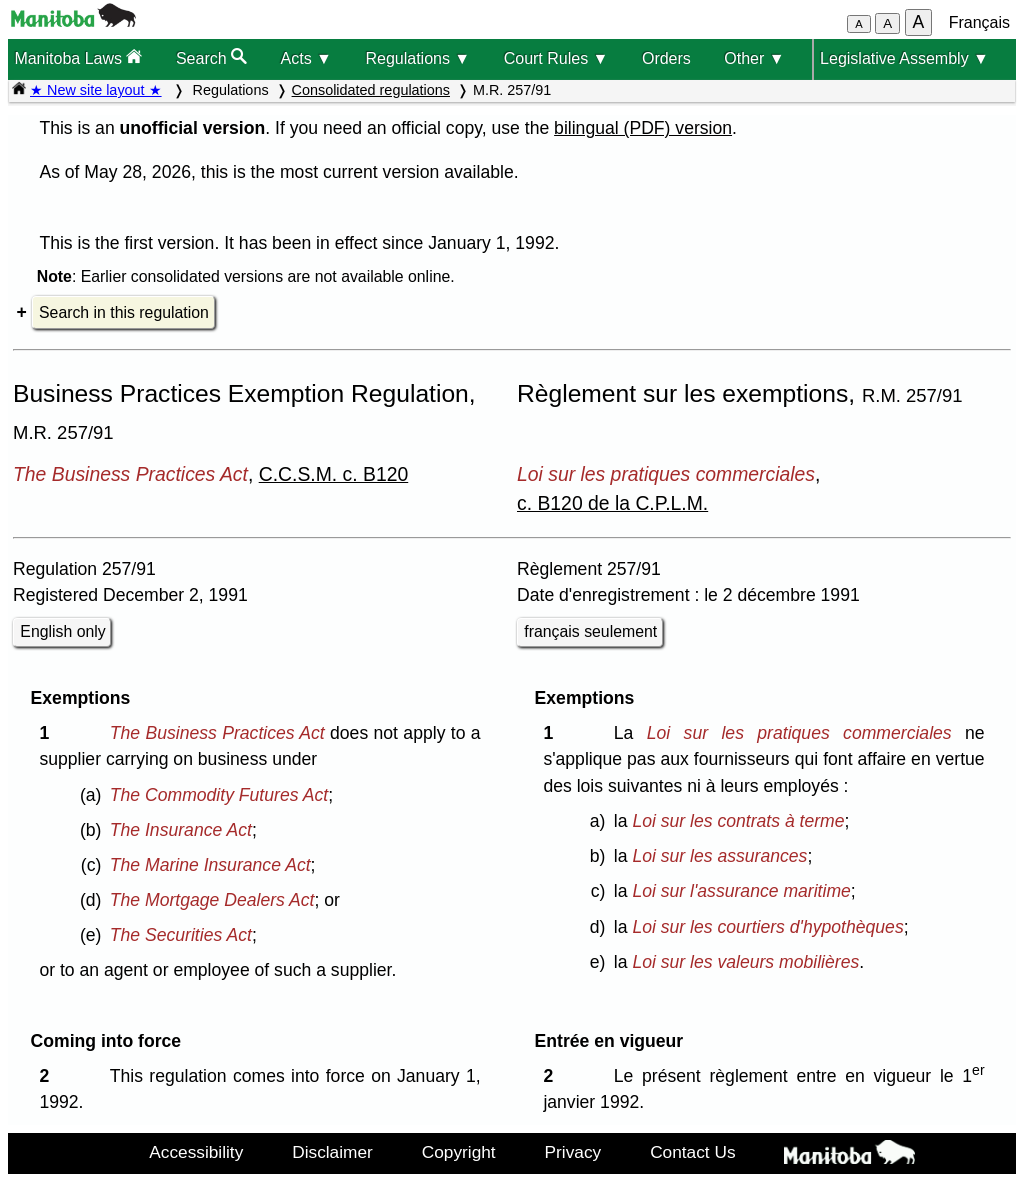 This screenshot has height=1198, width=1024. Describe the element at coordinates (124, 312) in the screenshot. I see `Search in this regulation` at that location.